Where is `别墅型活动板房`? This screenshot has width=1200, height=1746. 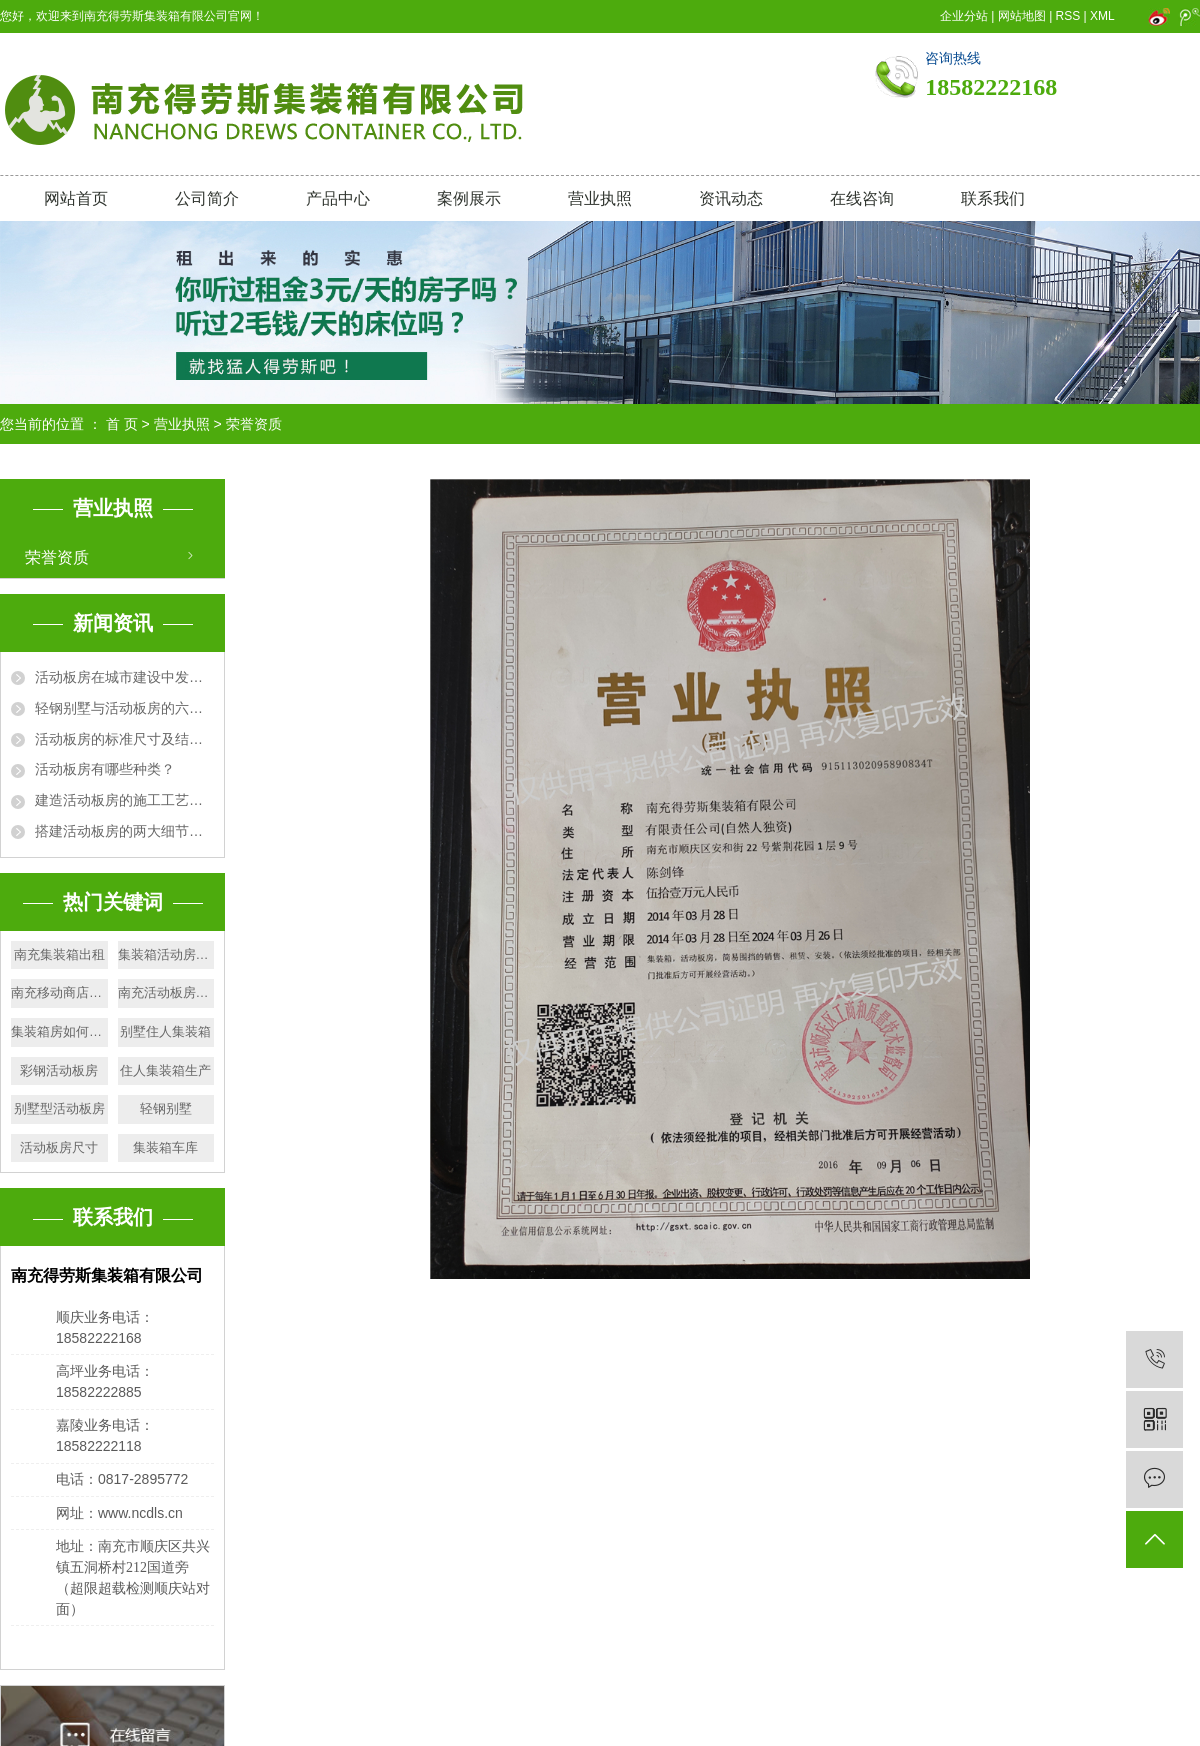
别墅型活动板房 is located at coordinates (59, 1108).